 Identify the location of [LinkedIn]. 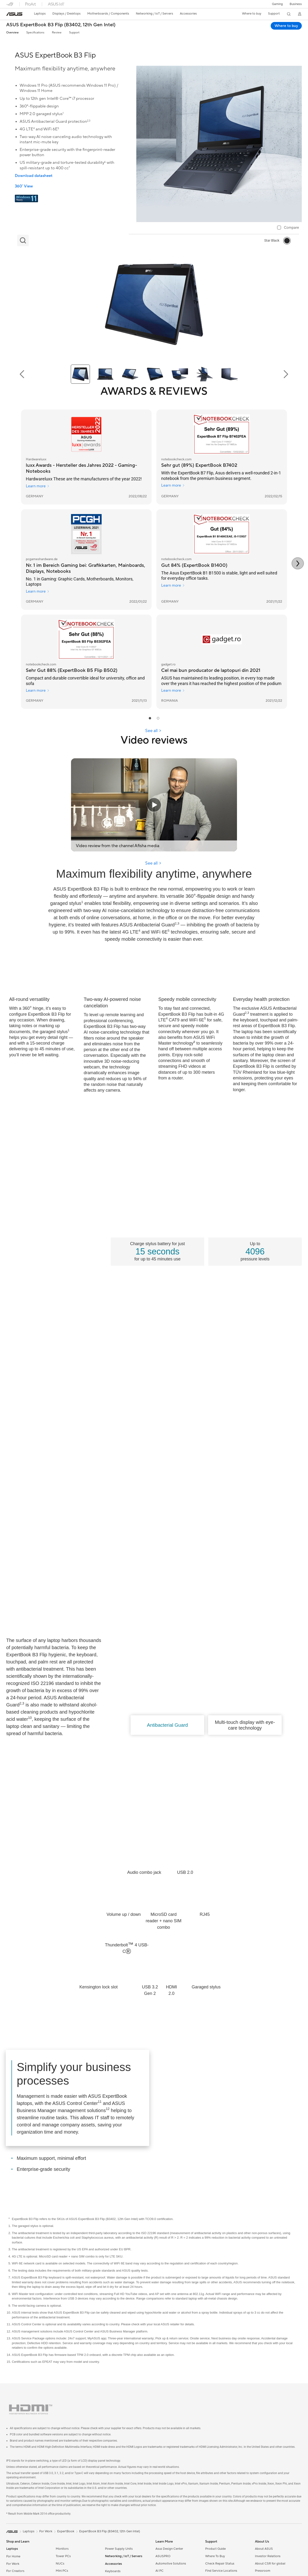
(133, 2545).